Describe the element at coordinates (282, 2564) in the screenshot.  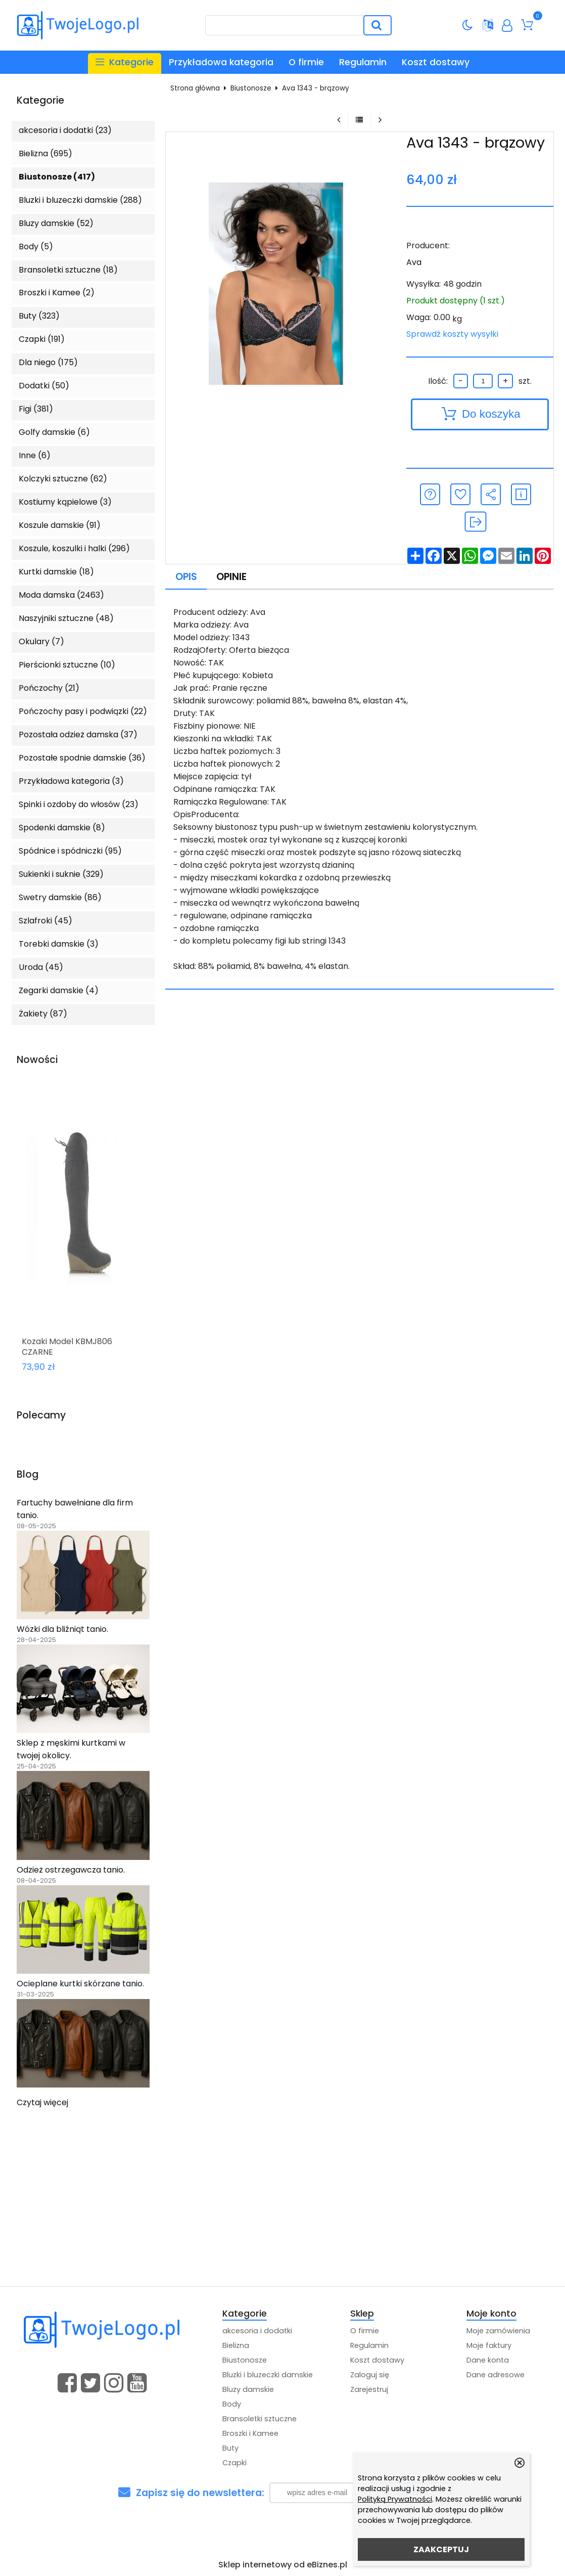
I see `Sklep internetowy od eBiznes.pl` at that location.